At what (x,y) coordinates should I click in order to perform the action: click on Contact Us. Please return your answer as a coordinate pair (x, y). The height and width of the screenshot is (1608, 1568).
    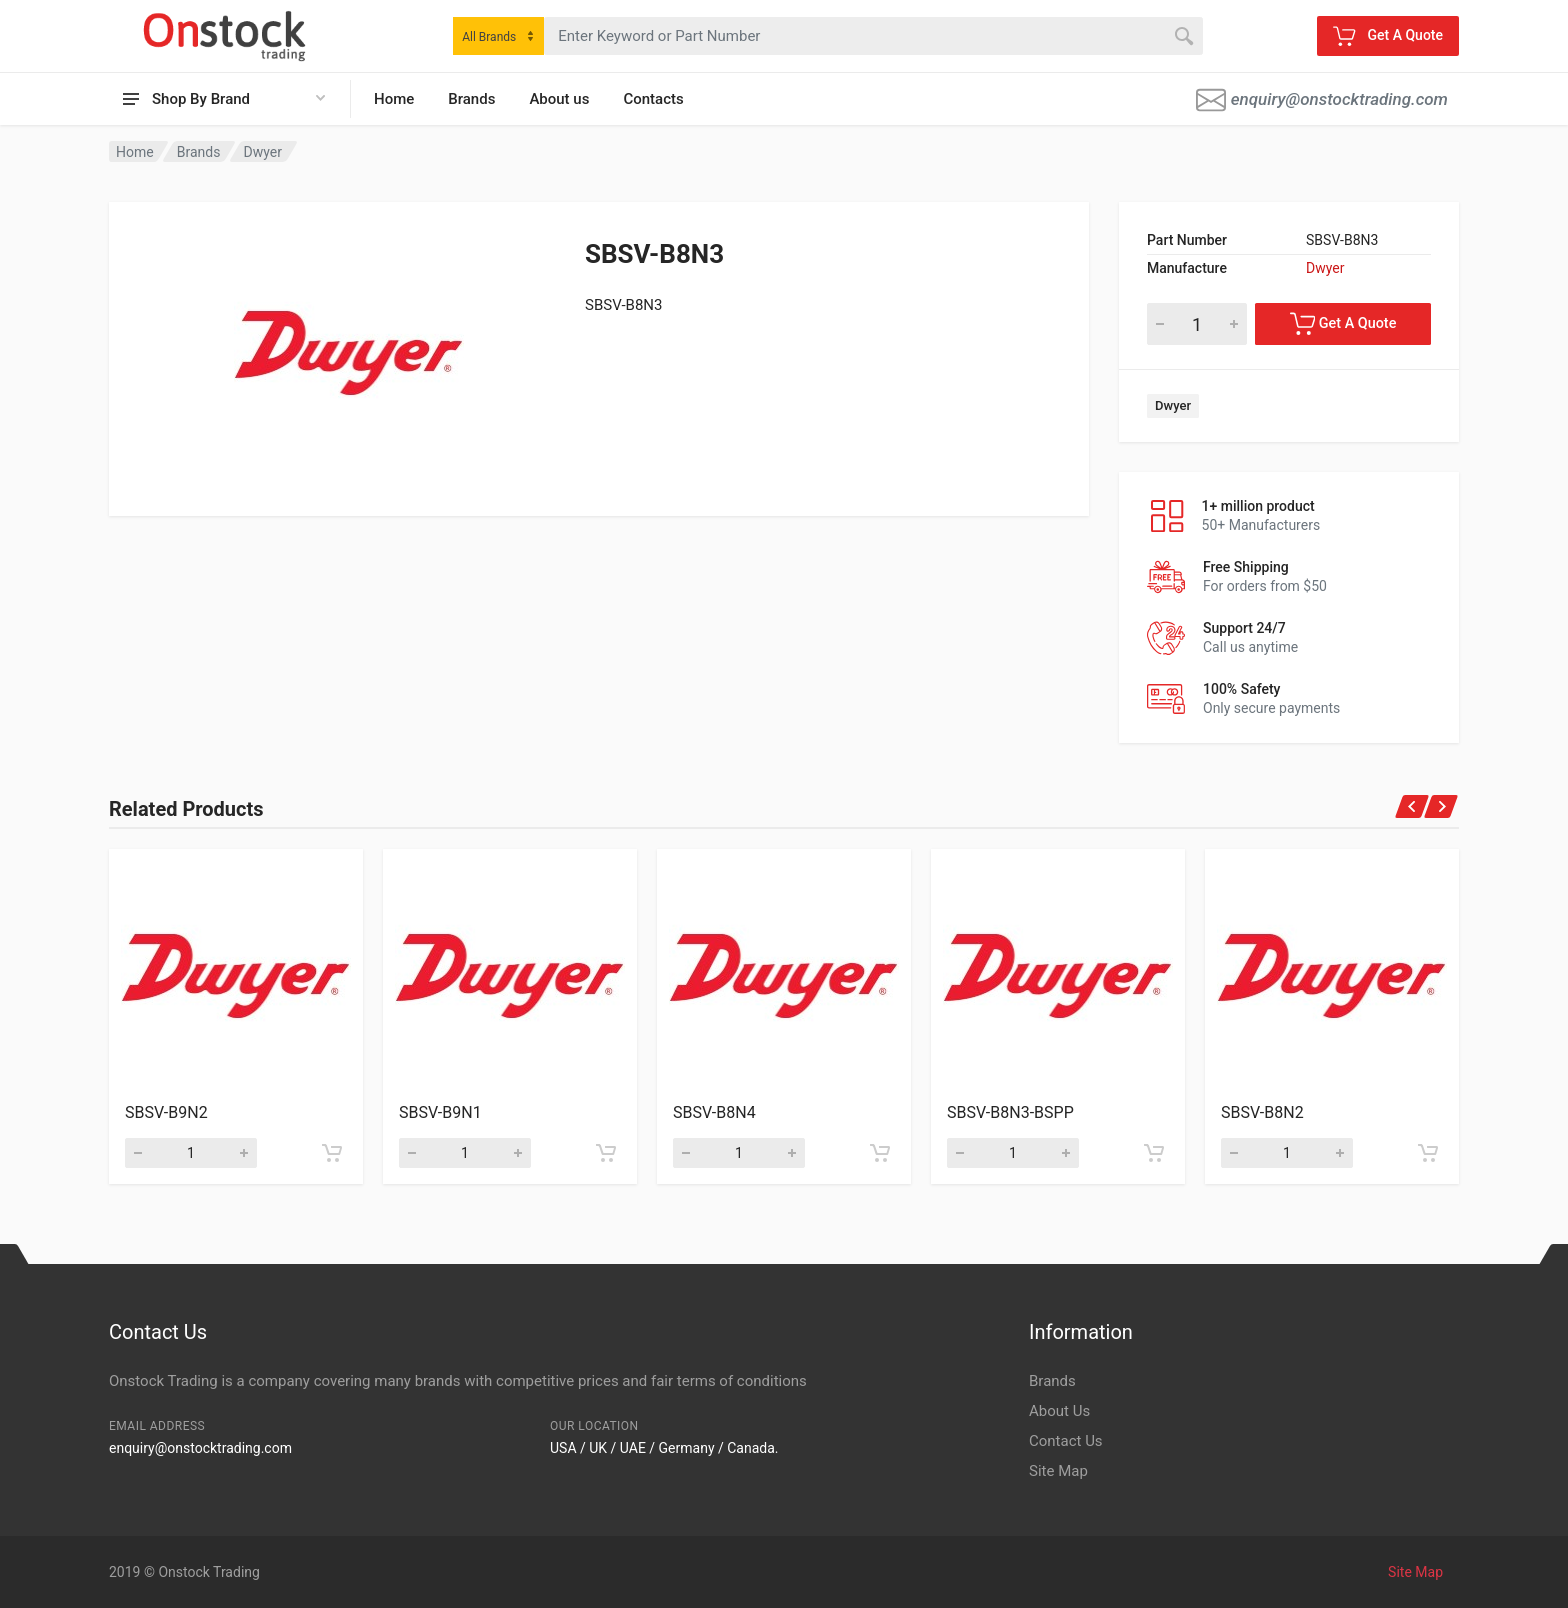
    Looking at the image, I should click on (1066, 1441).